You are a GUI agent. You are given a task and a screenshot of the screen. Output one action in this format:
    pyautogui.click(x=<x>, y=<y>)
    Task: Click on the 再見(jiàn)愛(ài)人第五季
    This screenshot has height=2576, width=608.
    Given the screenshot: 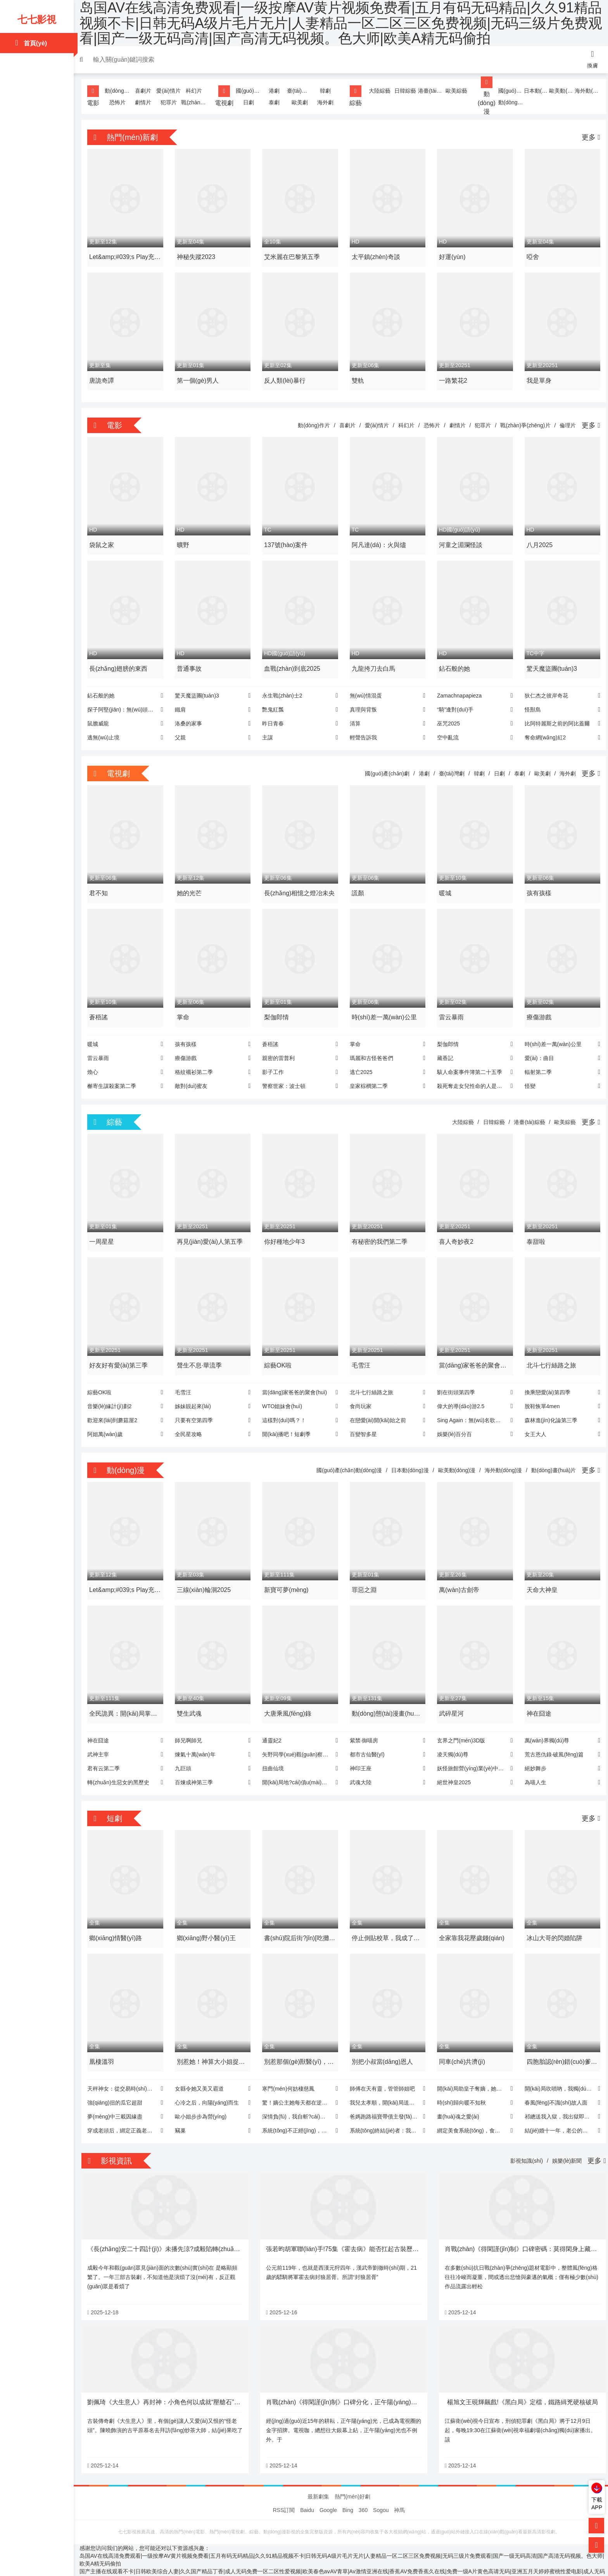 What is the action you would take?
    pyautogui.click(x=212, y=1229)
    